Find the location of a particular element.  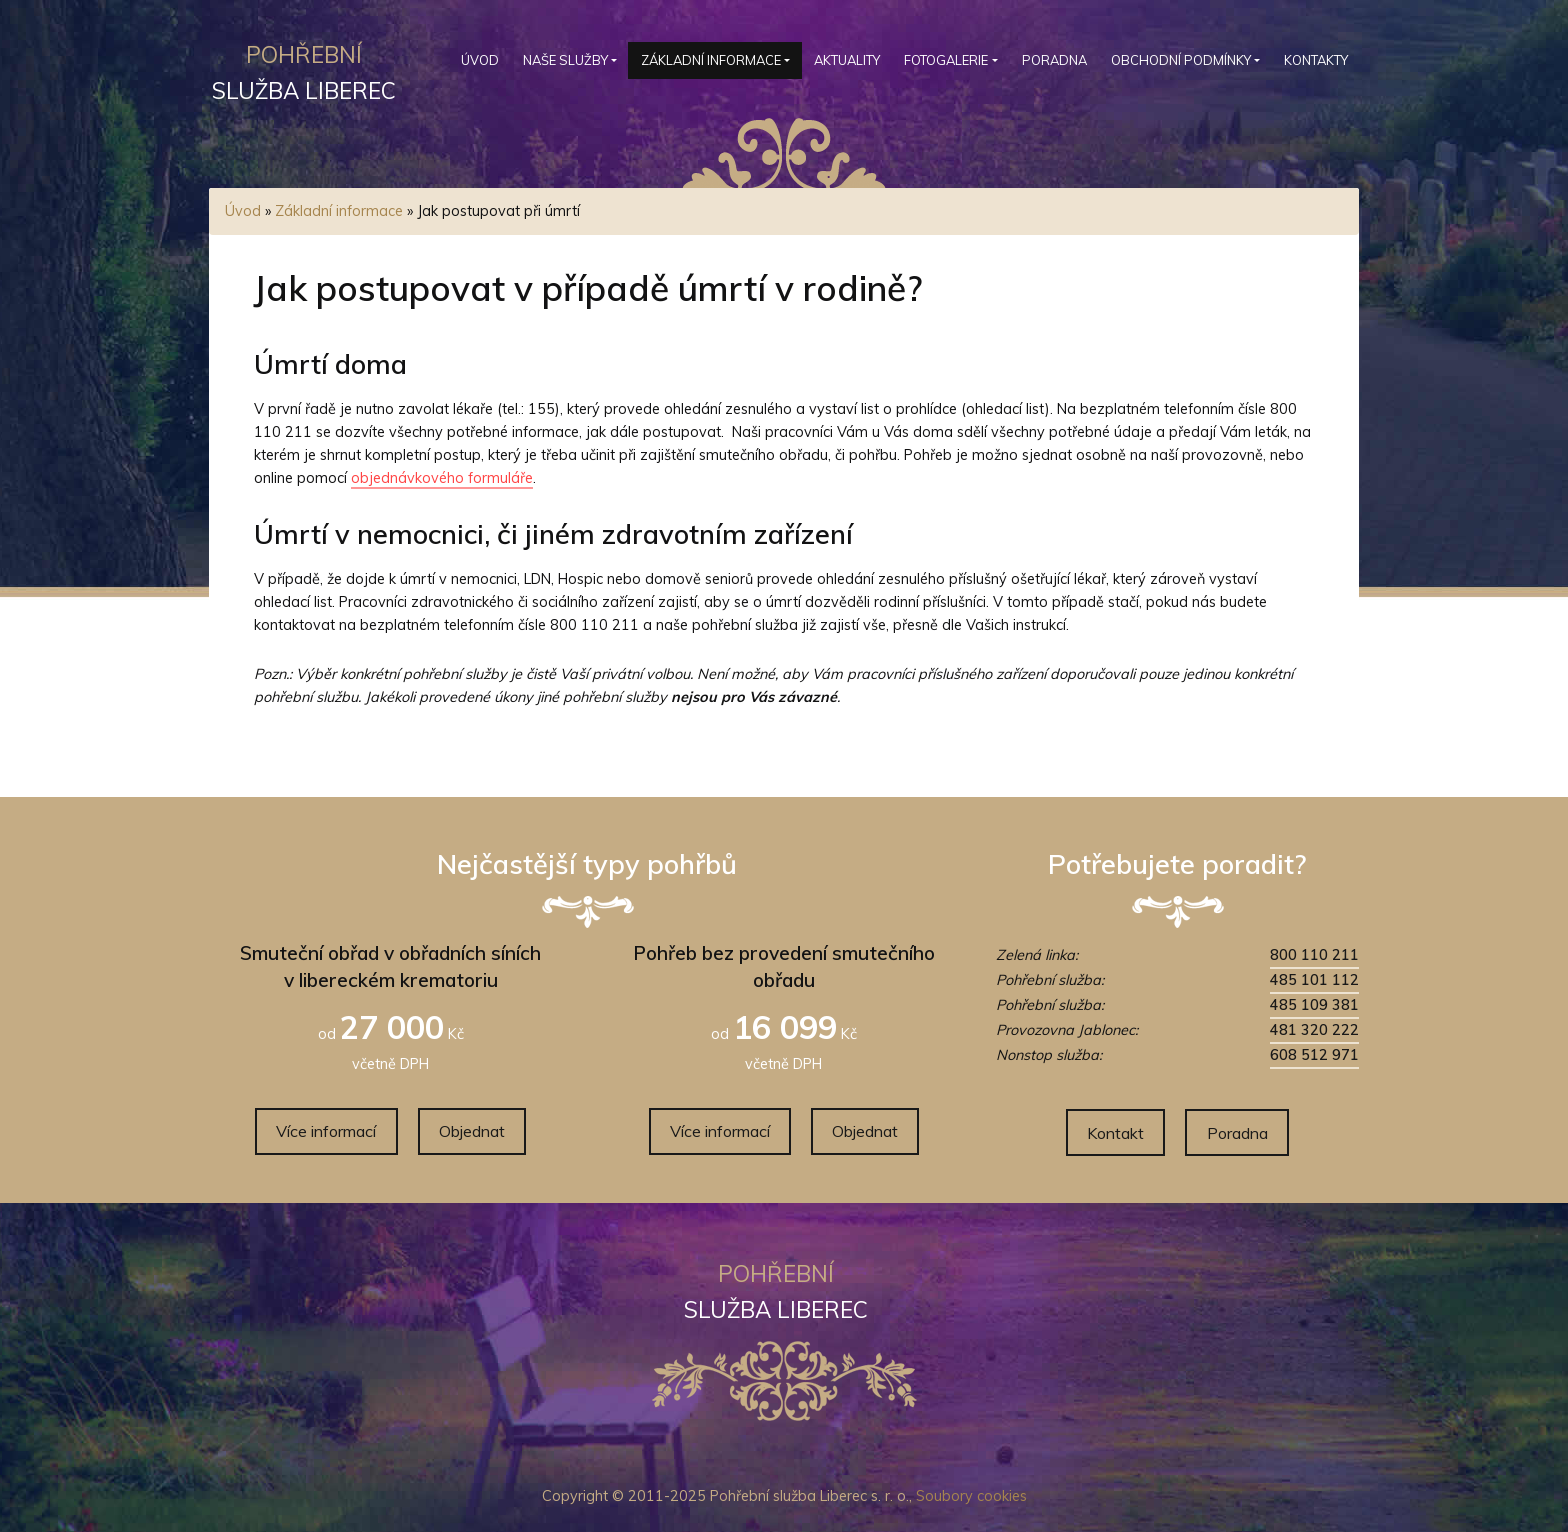

608 512 971 is located at coordinates (1314, 1055).